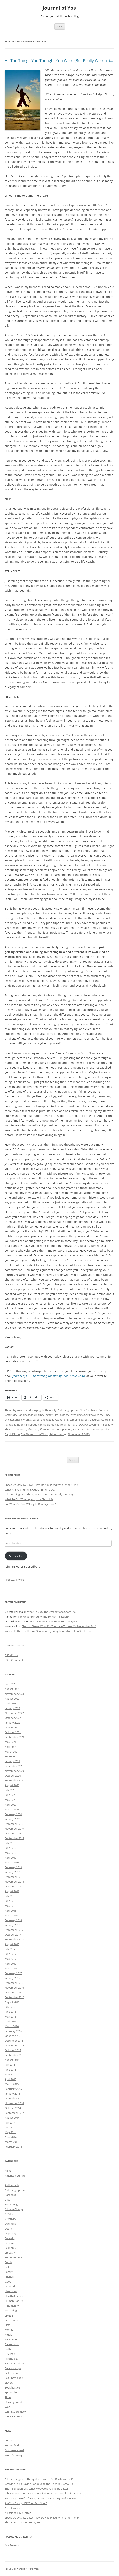 The image size is (119, 2576). I want to click on My Tweets, so click(12, 2545).